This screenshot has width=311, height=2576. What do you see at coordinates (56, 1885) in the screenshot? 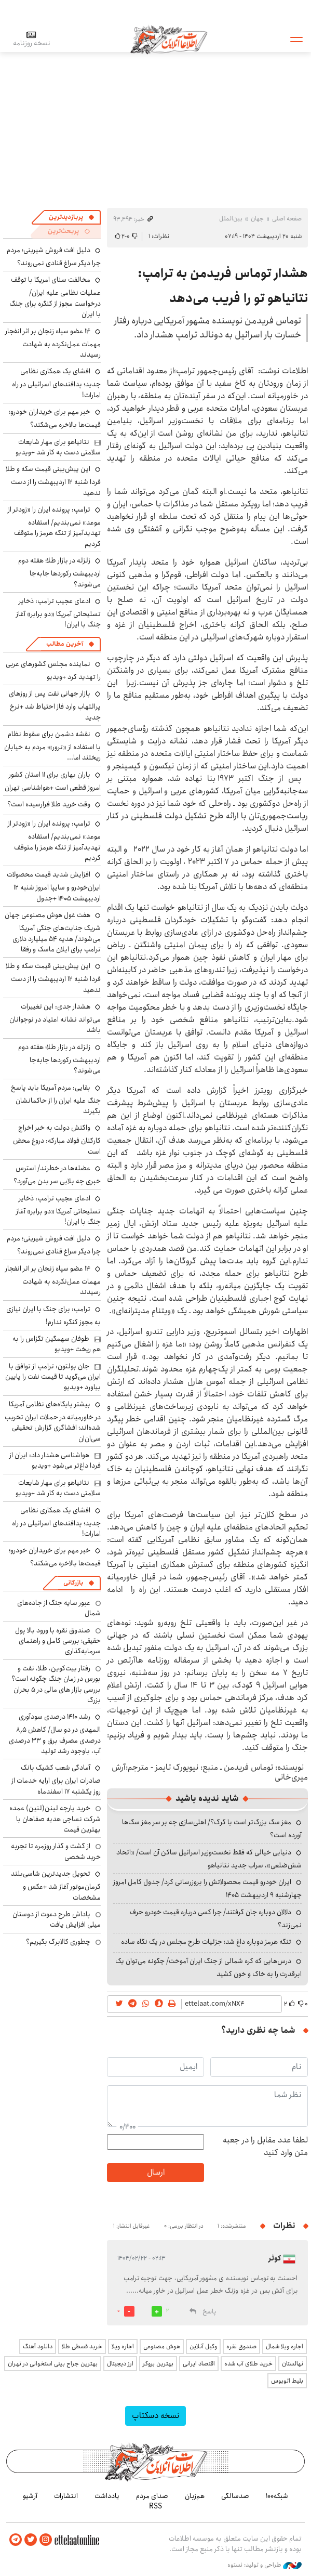
I see `تحویل جدیدترین شاسی‌بلند کرمان‌موتور آغاز شد +عکس و مشخصات` at bounding box center [56, 1885].